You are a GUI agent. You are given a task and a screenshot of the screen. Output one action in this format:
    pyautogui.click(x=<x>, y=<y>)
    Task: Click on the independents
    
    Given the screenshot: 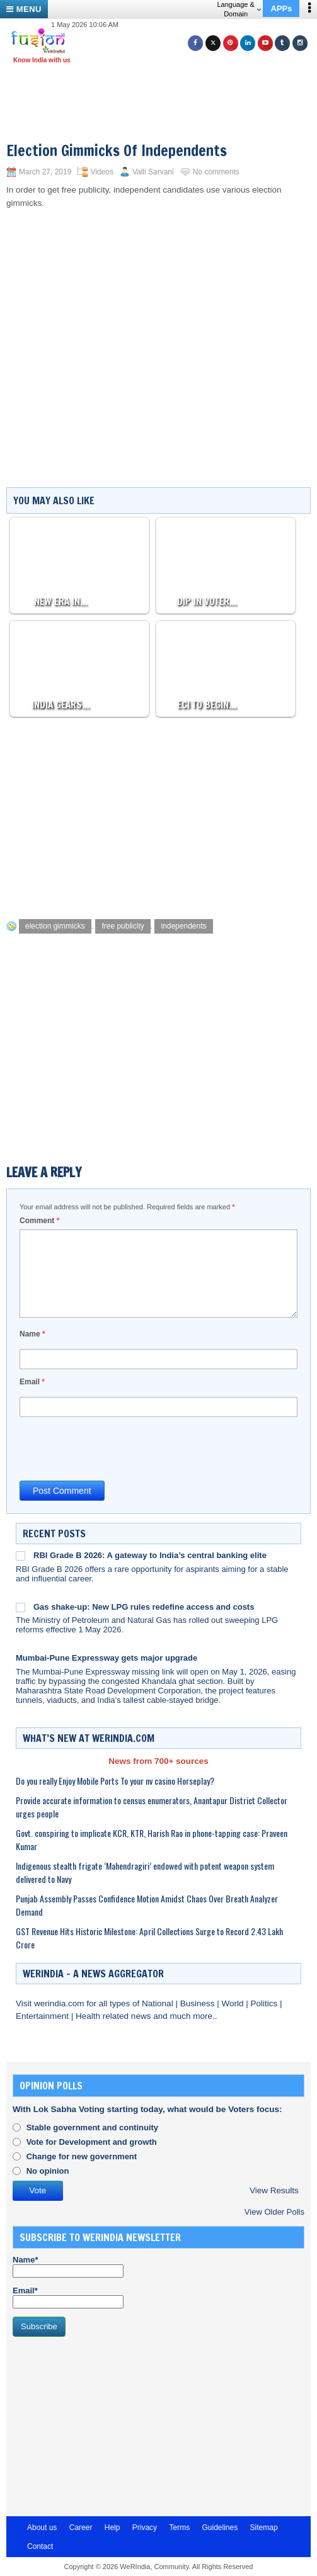 What is the action you would take?
    pyautogui.click(x=183, y=926)
    